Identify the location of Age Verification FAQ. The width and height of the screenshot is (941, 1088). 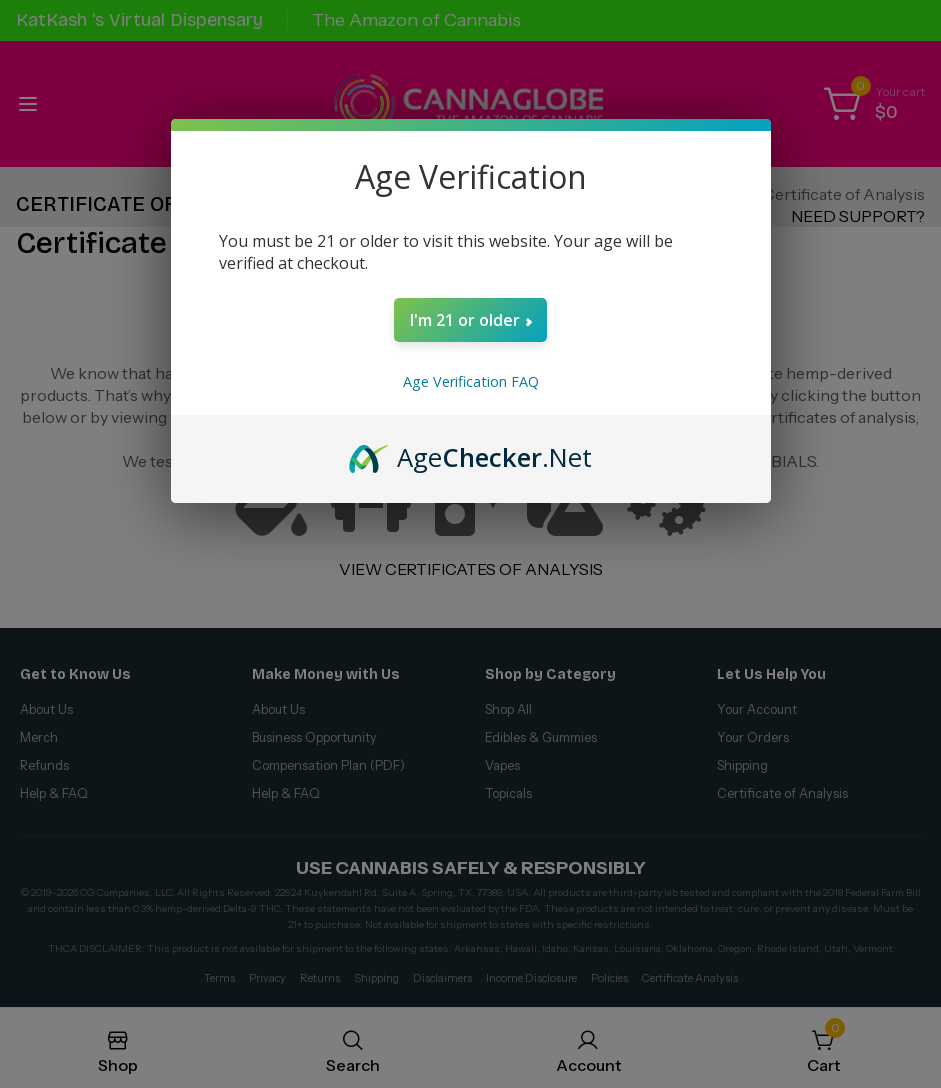
(471, 381).